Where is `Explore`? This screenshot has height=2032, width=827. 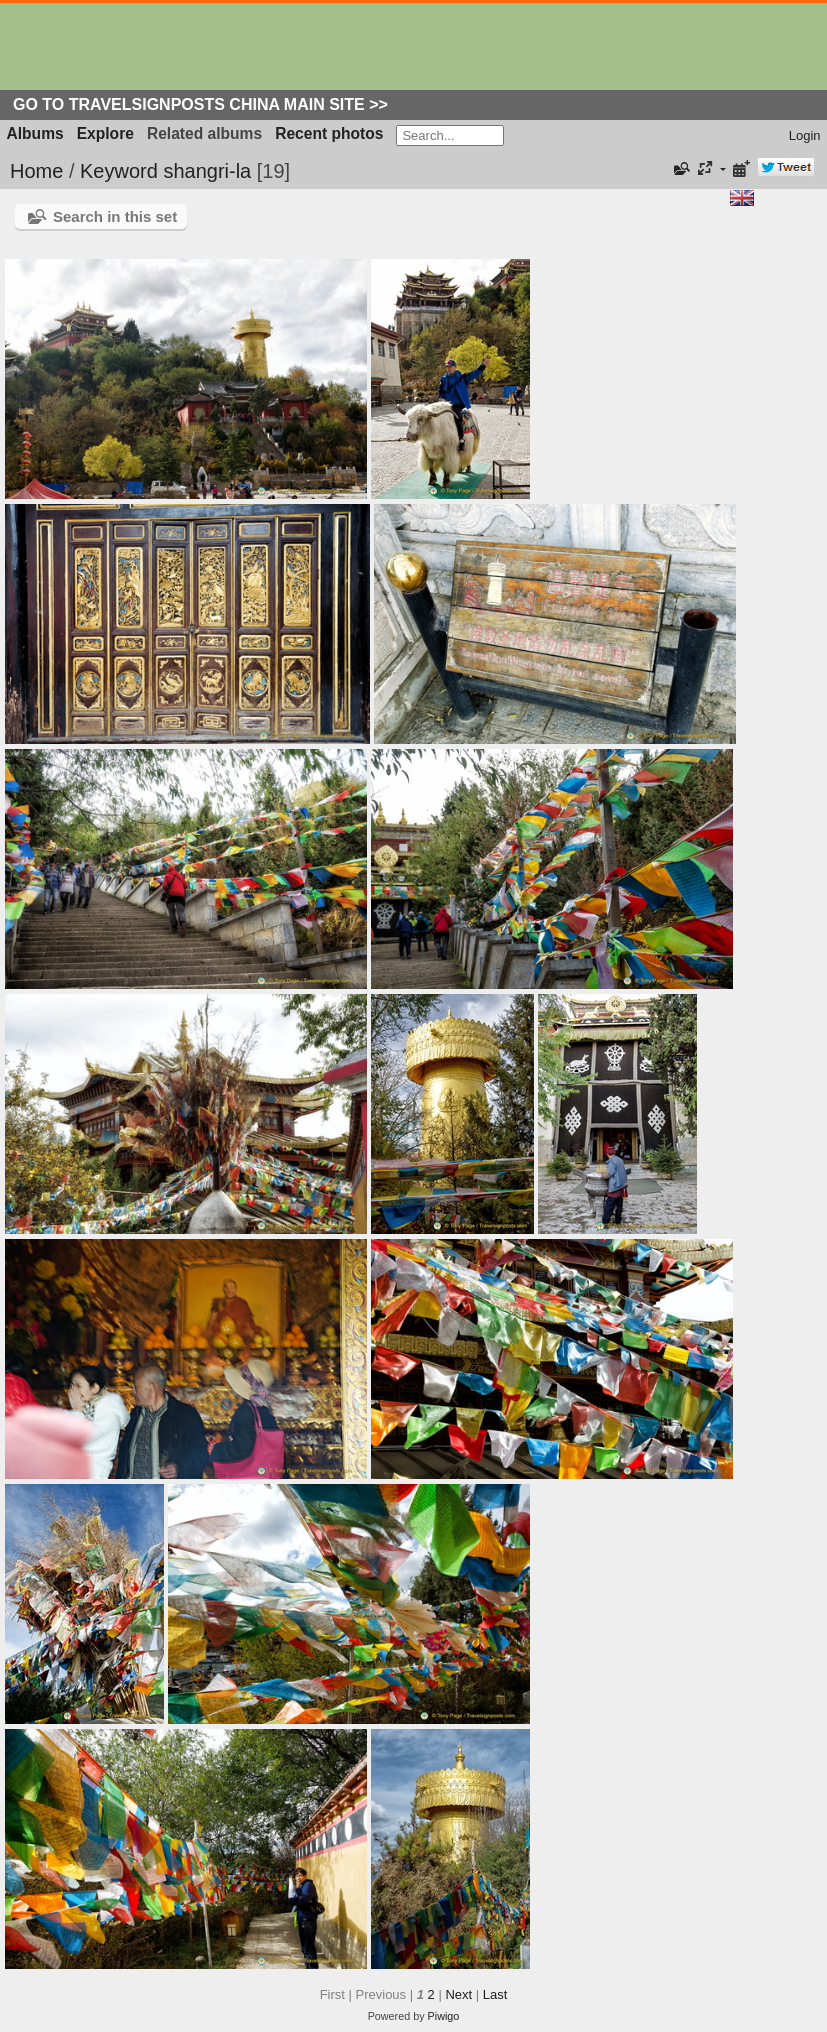 Explore is located at coordinates (105, 133).